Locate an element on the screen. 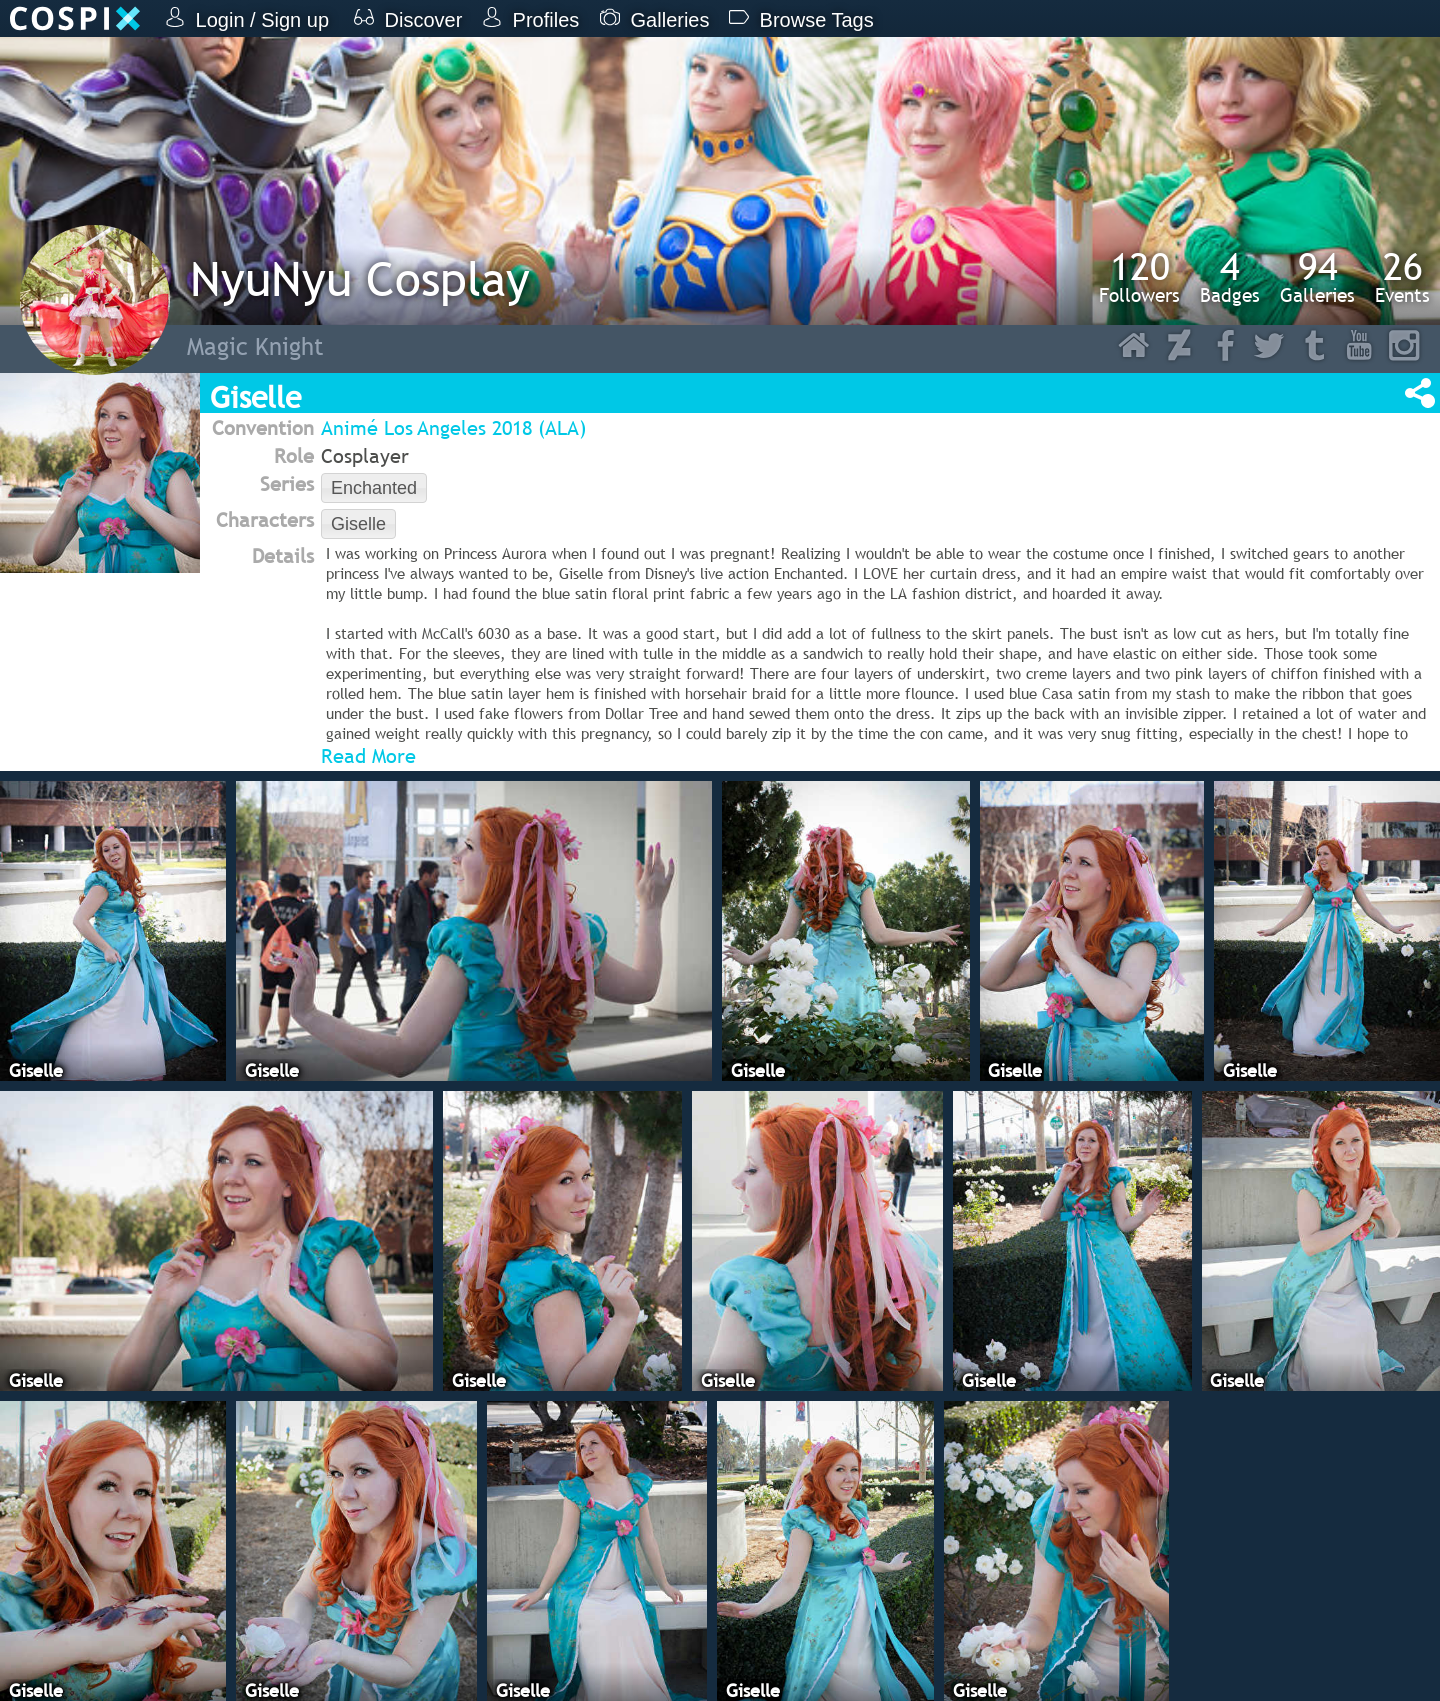 The image size is (1440, 1701). Followers is located at coordinates (1139, 277).